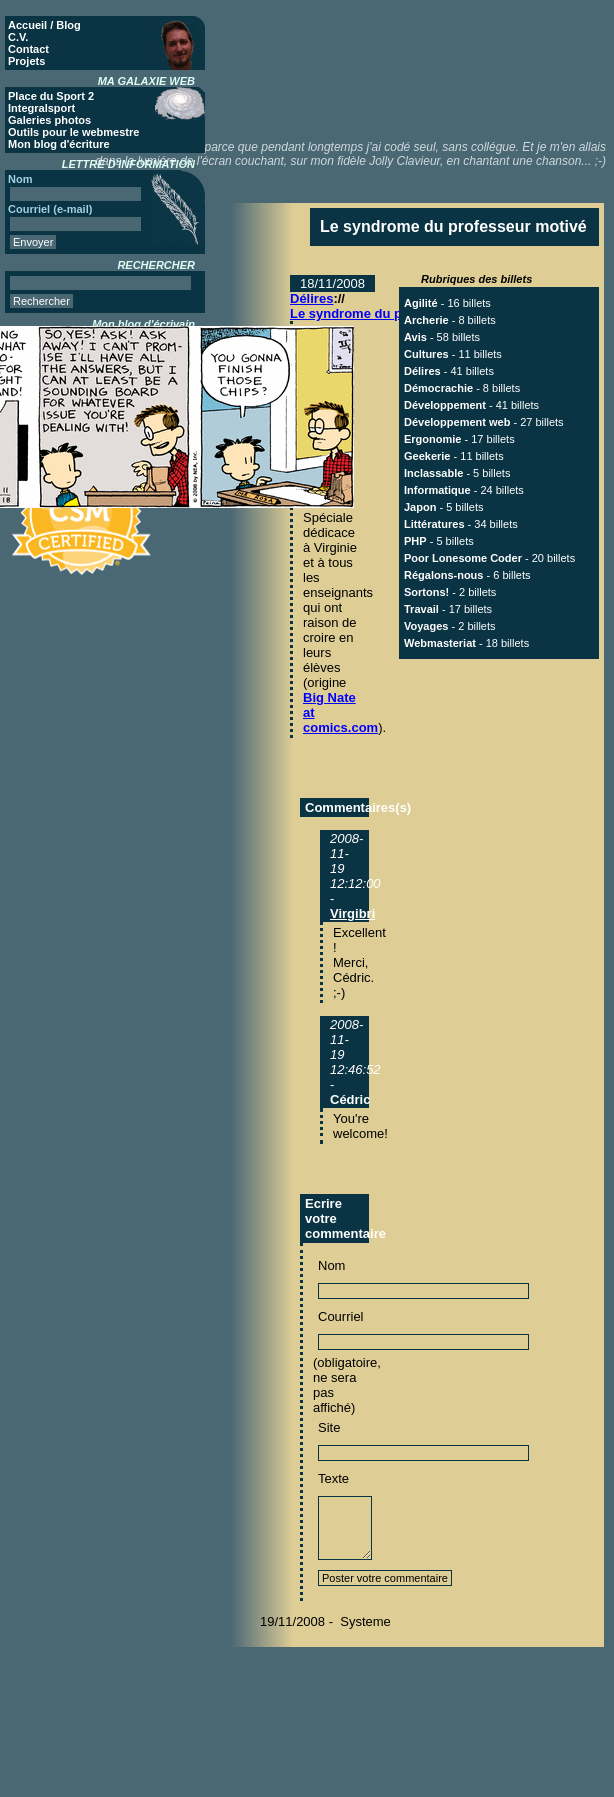  What do you see at coordinates (341, 1316) in the screenshot?
I see `Courriel` at bounding box center [341, 1316].